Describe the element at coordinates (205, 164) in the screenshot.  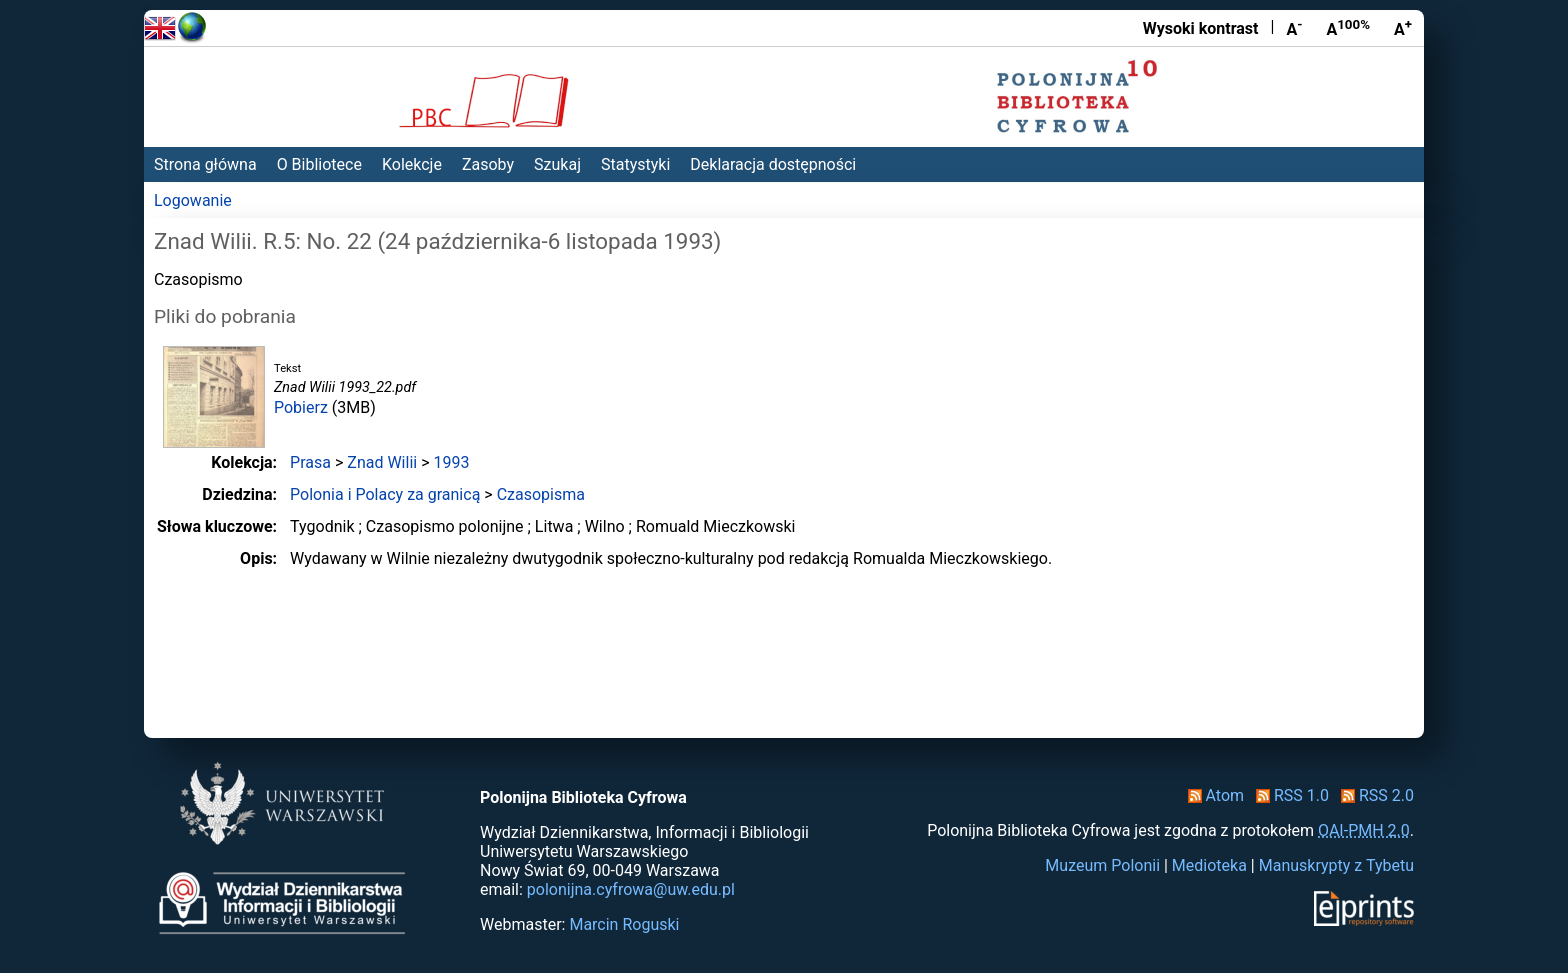
I see `Strona główna` at that location.